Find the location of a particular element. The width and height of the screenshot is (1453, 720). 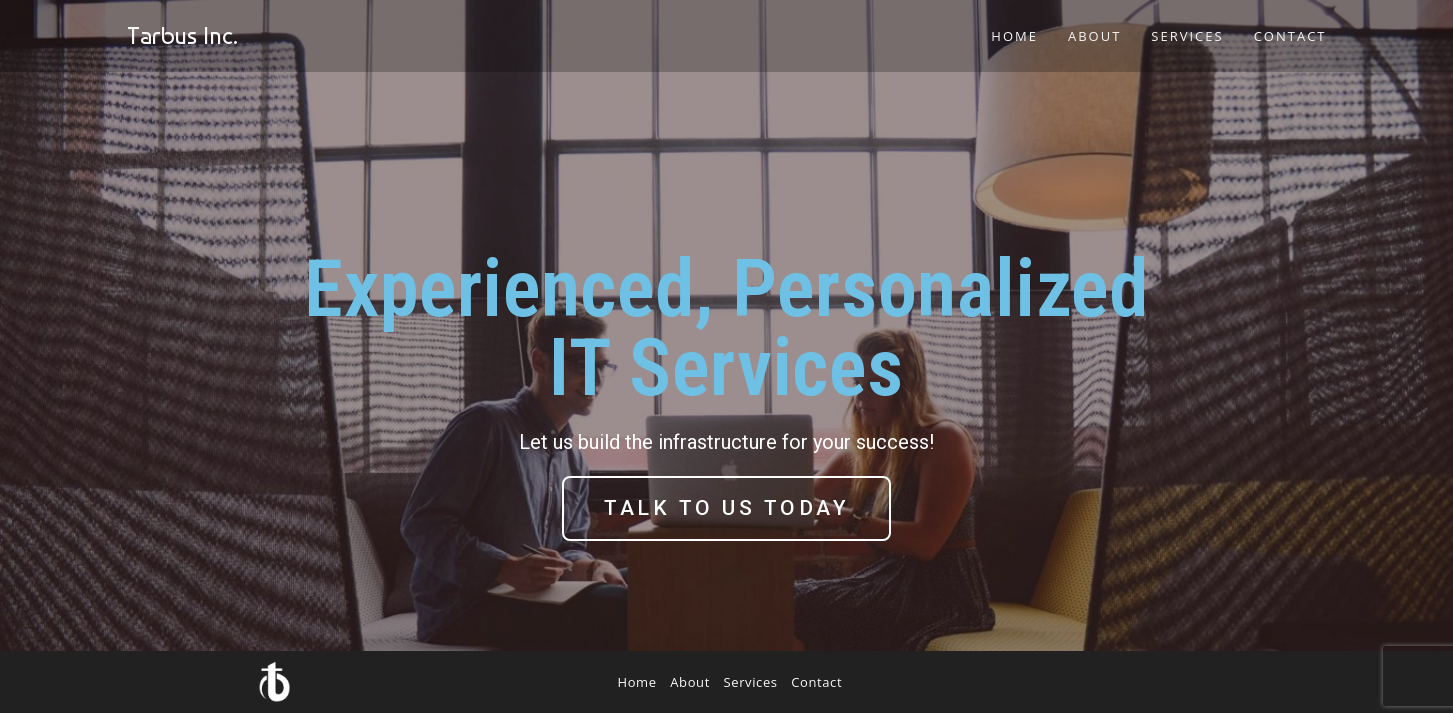

Contact is located at coordinates (816, 682).